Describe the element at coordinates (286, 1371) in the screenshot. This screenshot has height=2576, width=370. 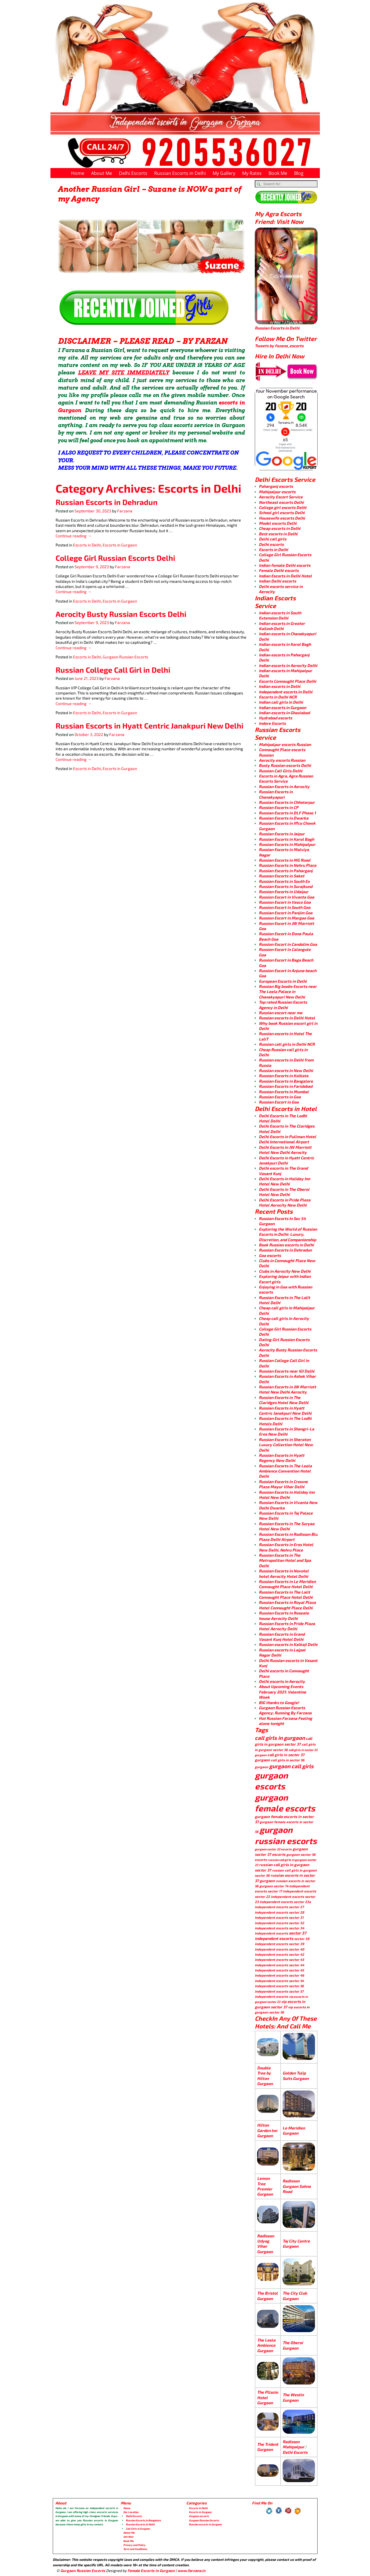
I see `Russian Escorts near IGI Delhi` at that location.